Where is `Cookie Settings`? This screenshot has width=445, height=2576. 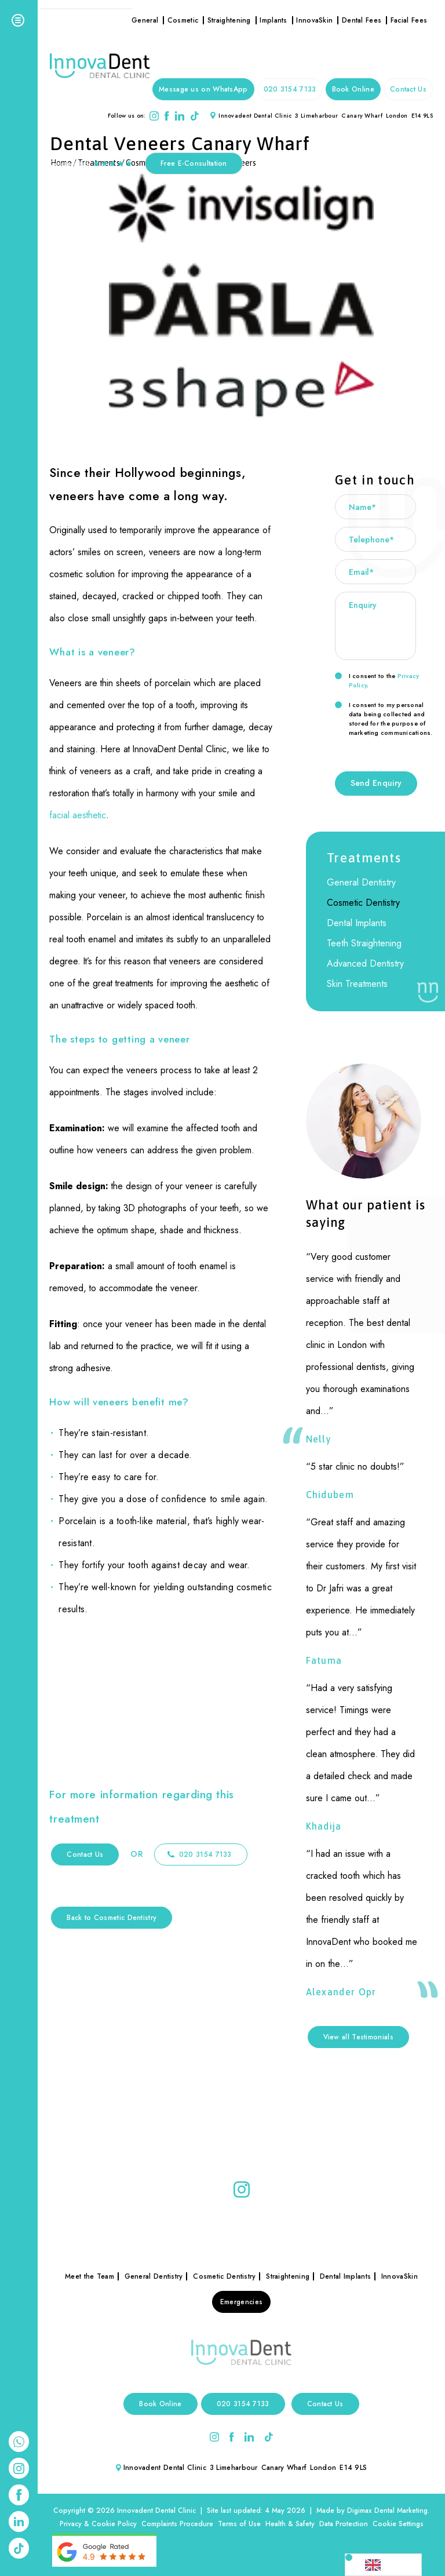
Cookie Settings is located at coordinates (398, 2524).